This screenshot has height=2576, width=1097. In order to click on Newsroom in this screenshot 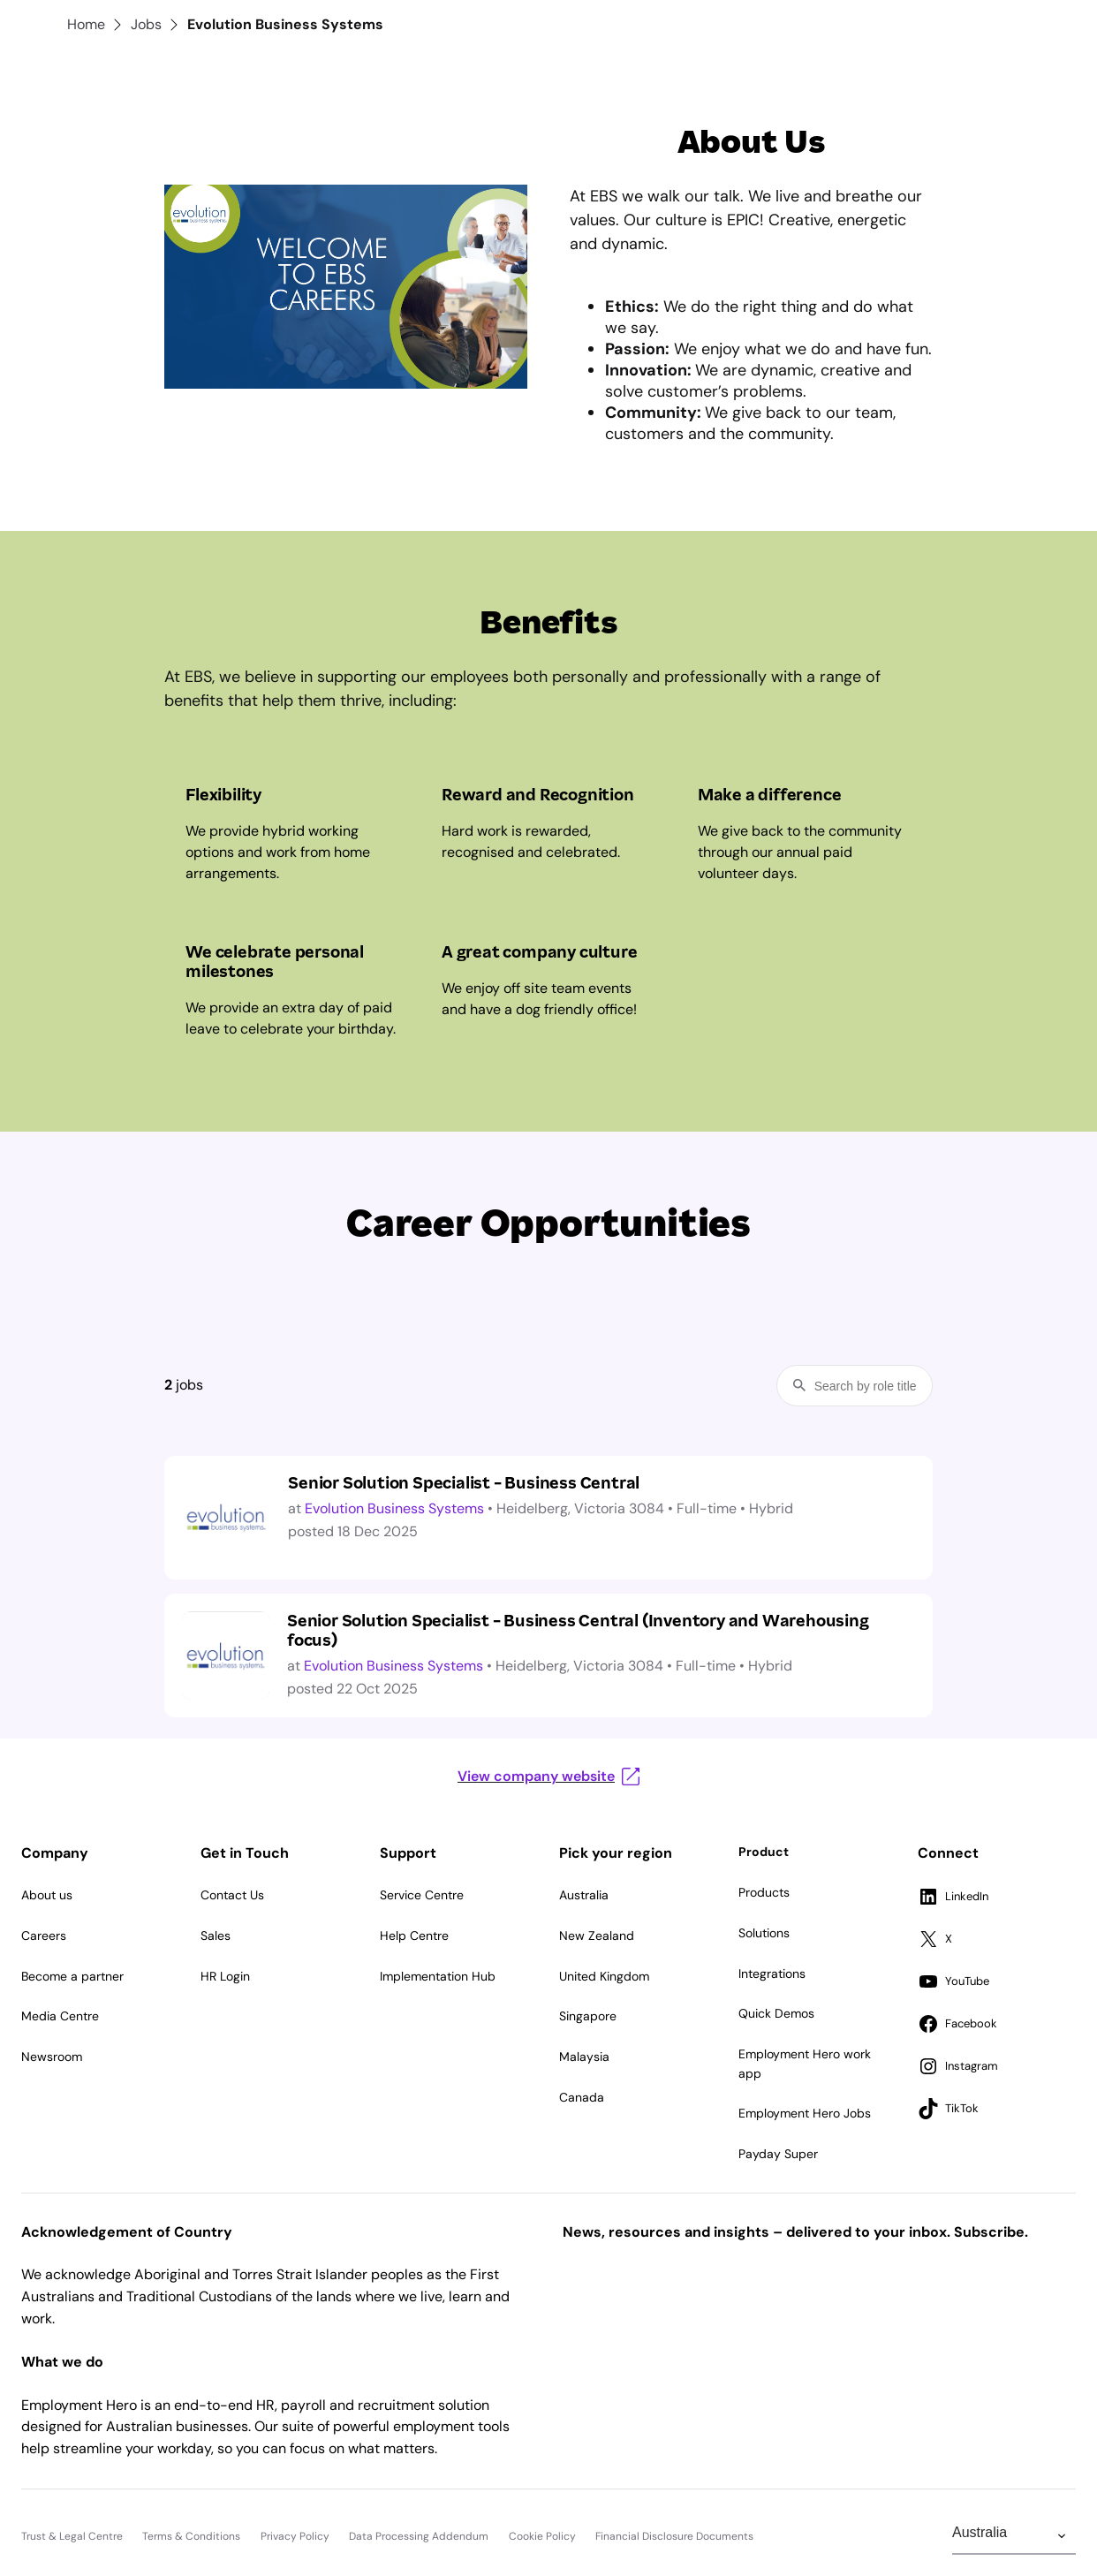, I will do `click(51, 2057)`.